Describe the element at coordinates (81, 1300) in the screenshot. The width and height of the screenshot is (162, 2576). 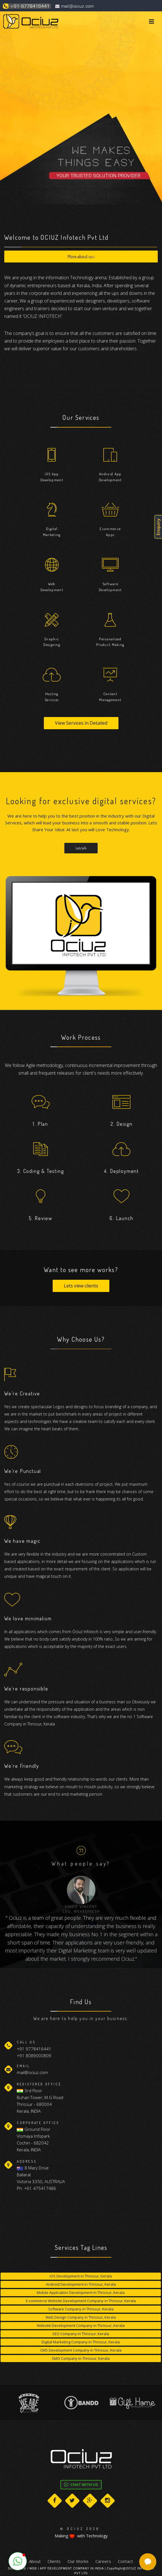
I see `Lets view clients` at that location.